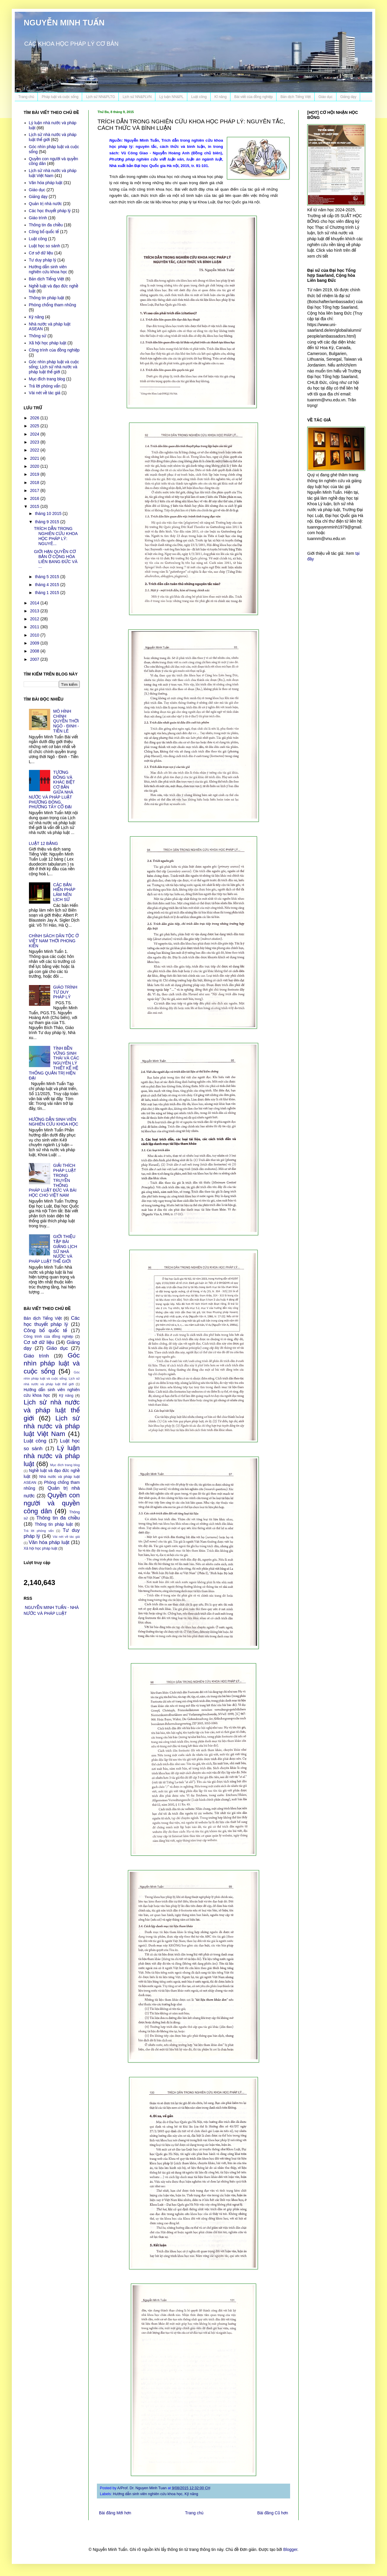 This screenshot has height=2576, width=387. I want to click on Góc nhìn pháp luật và cuộc sống, so click(52, 1363).